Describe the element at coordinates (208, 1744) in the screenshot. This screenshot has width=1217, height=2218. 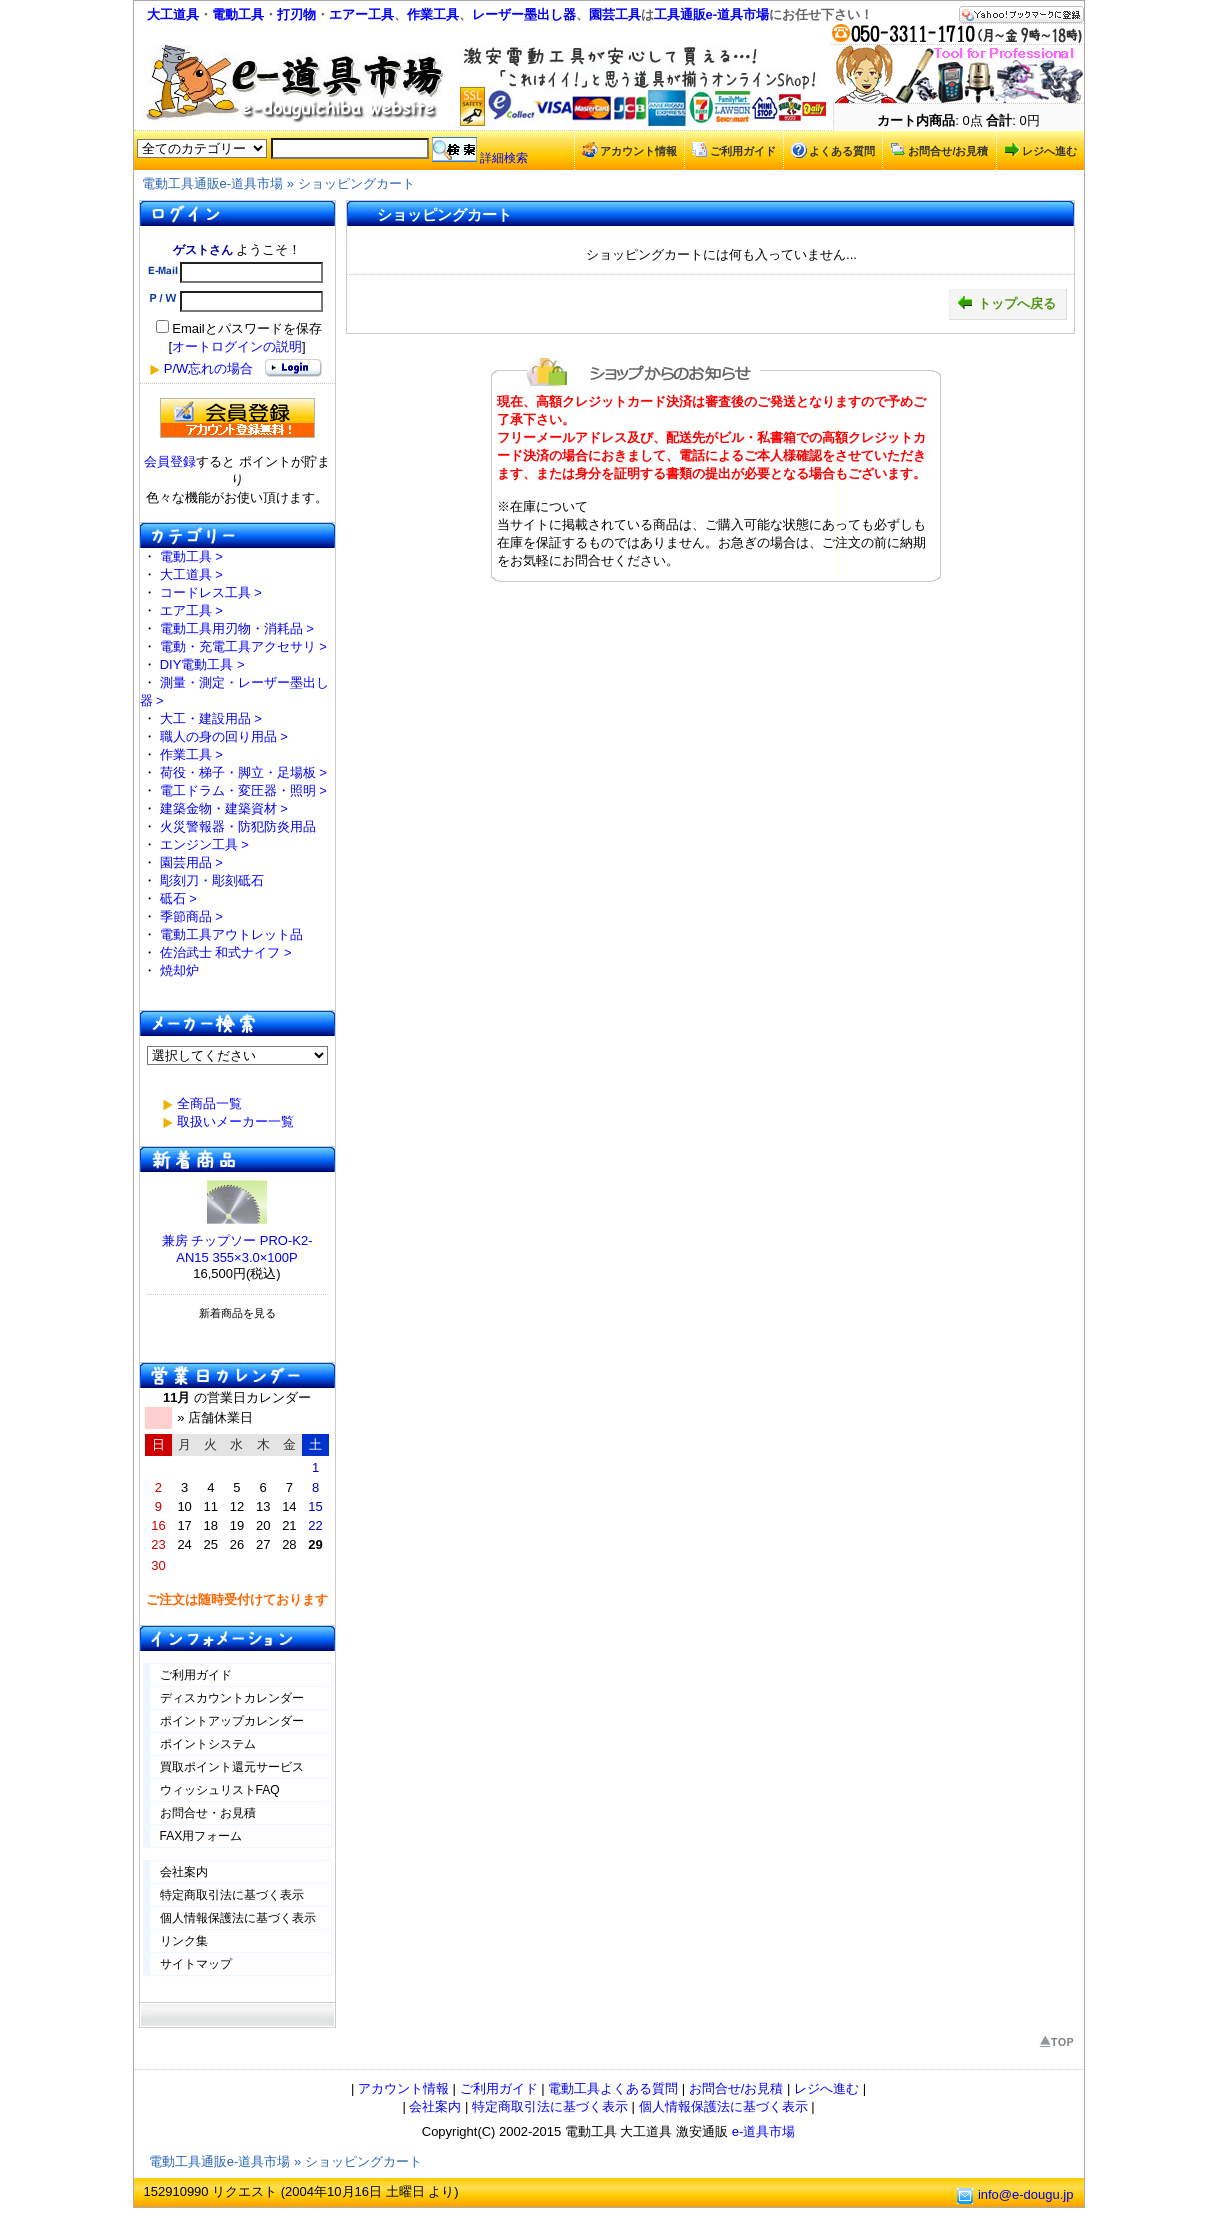
I see `ポイントシステム` at that location.